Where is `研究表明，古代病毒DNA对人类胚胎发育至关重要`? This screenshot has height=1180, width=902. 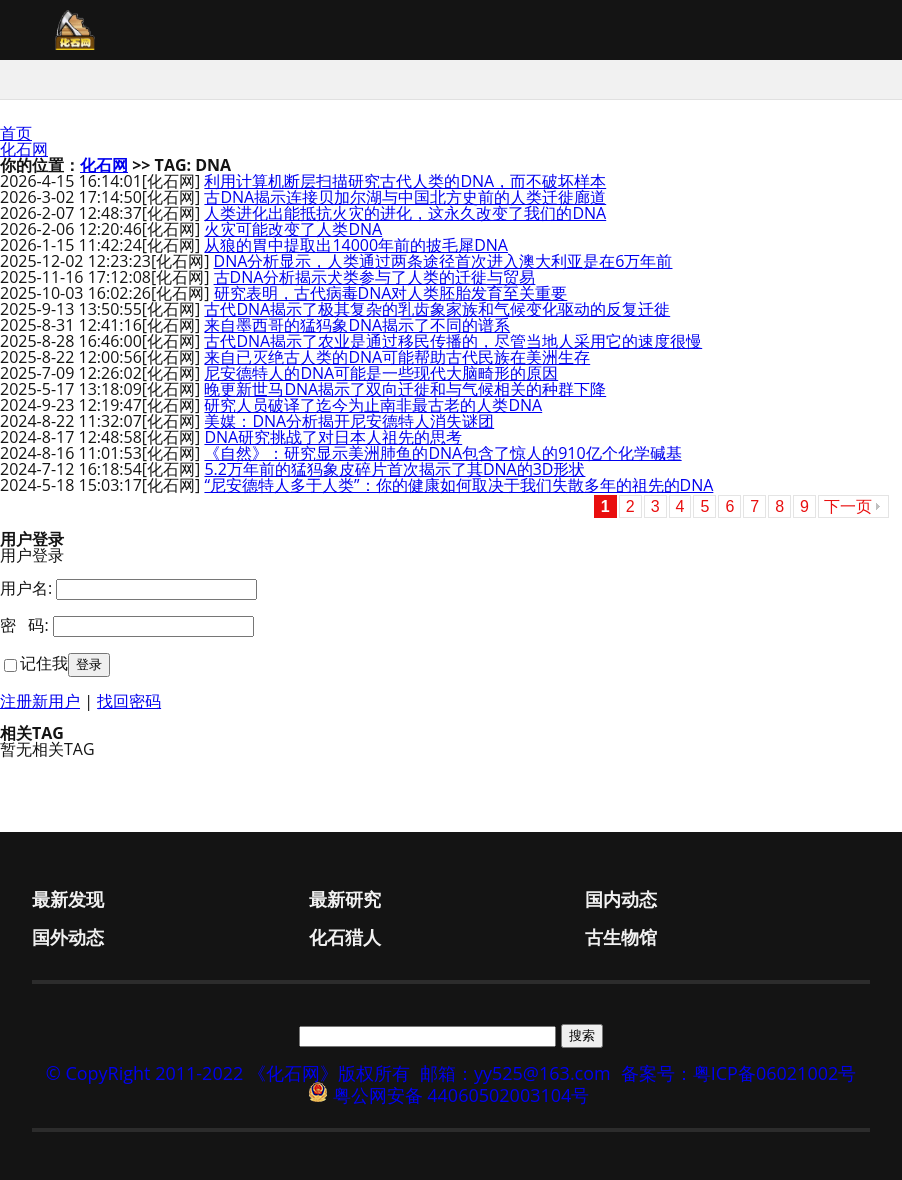 研究表明，古代病毒DNA对人类胚胎发育至关重要 is located at coordinates (391, 293).